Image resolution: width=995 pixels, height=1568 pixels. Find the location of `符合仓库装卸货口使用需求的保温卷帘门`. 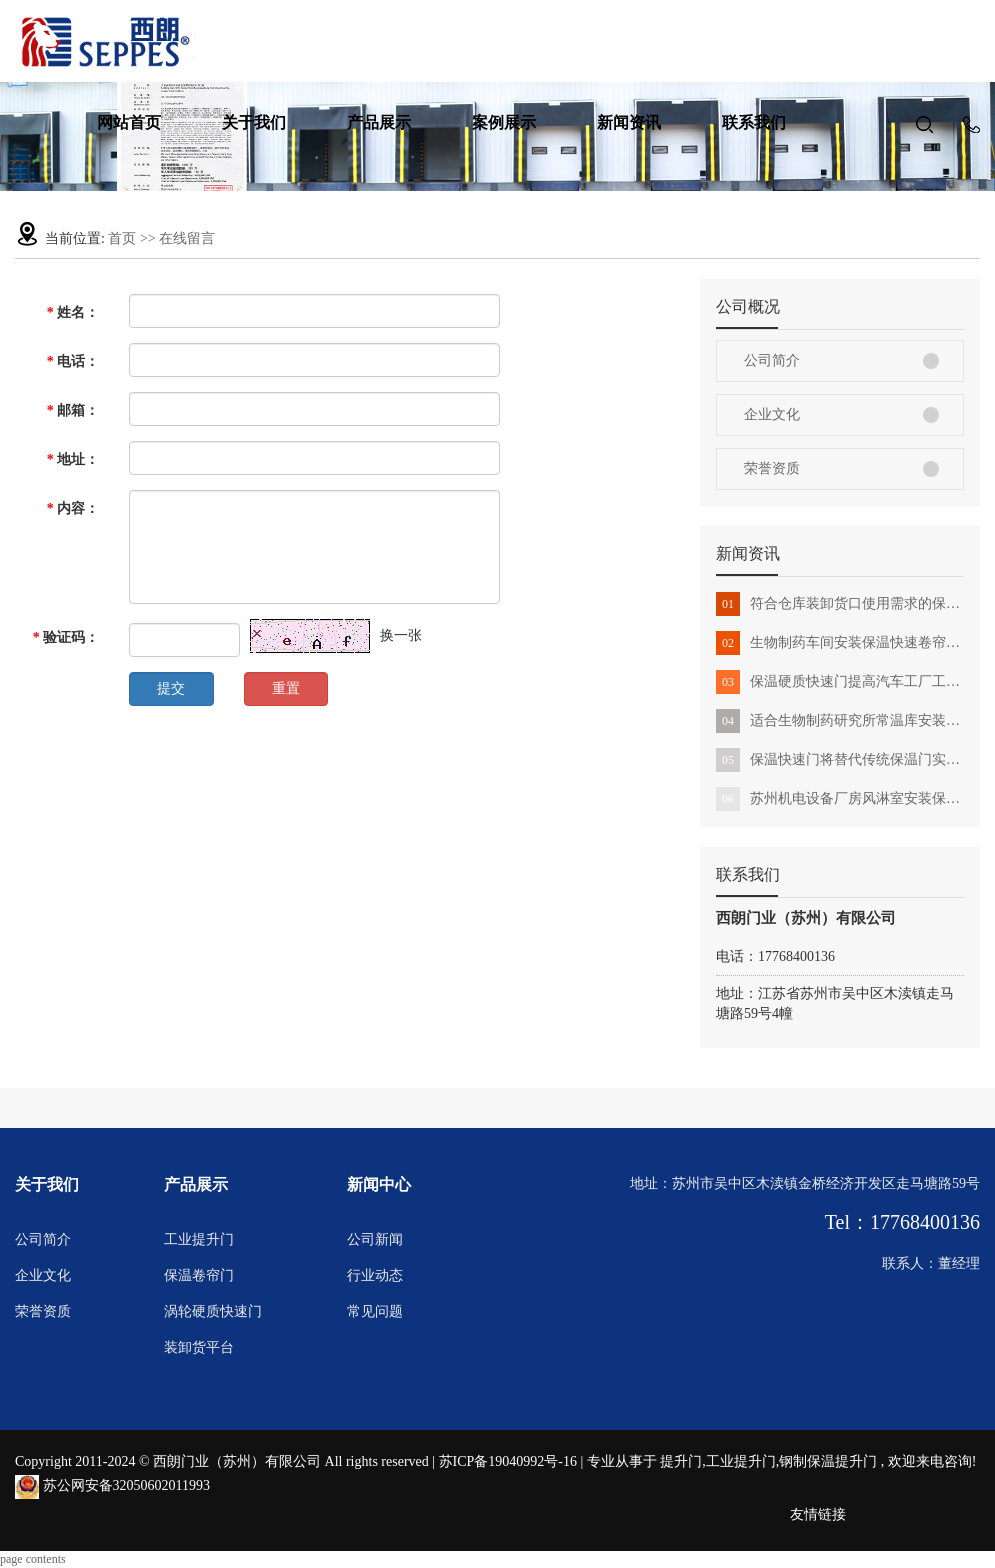

符合仓库装卸货口使用需求的保温卷帘门 is located at coordinates (840, 604).